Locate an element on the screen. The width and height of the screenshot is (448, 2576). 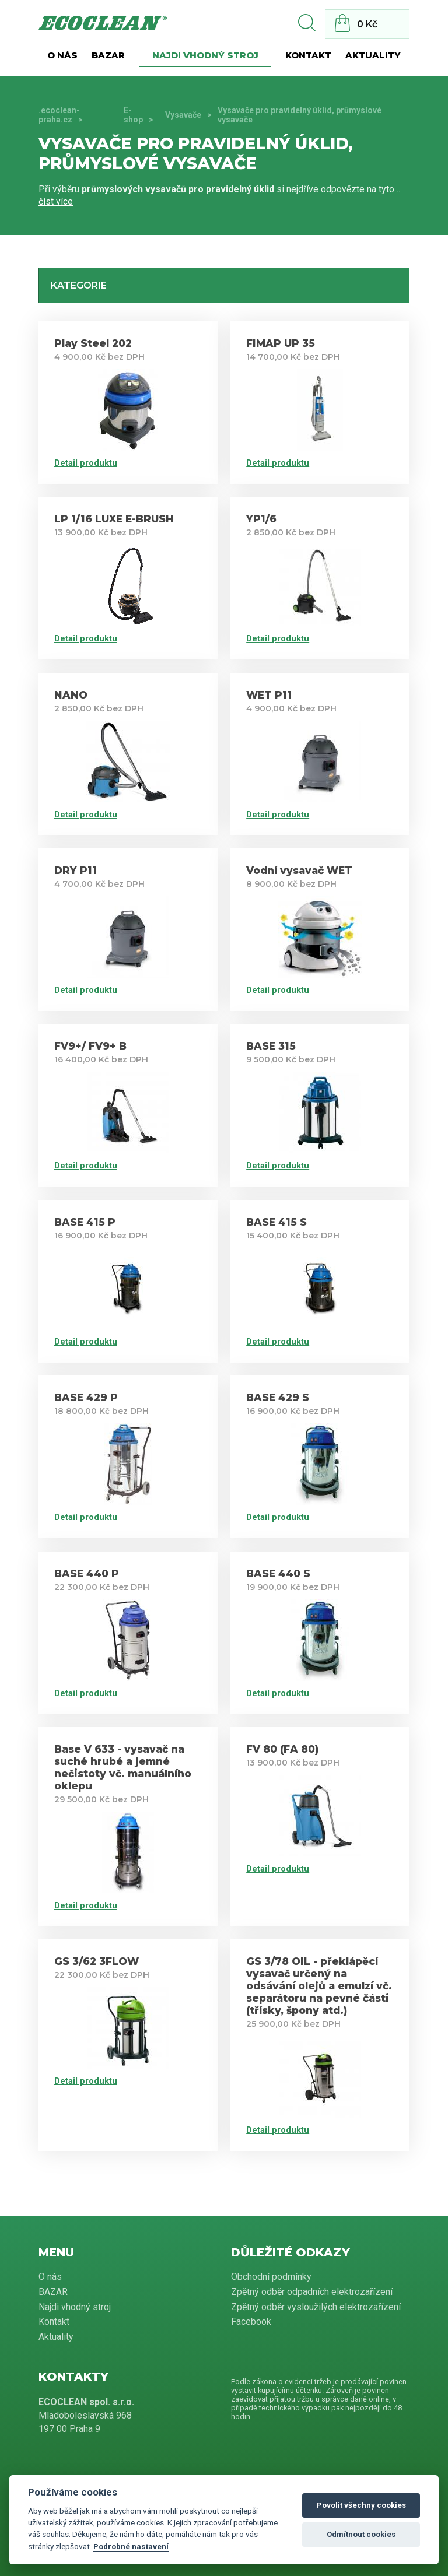
WET P11 is located at coordinates (269, 695).